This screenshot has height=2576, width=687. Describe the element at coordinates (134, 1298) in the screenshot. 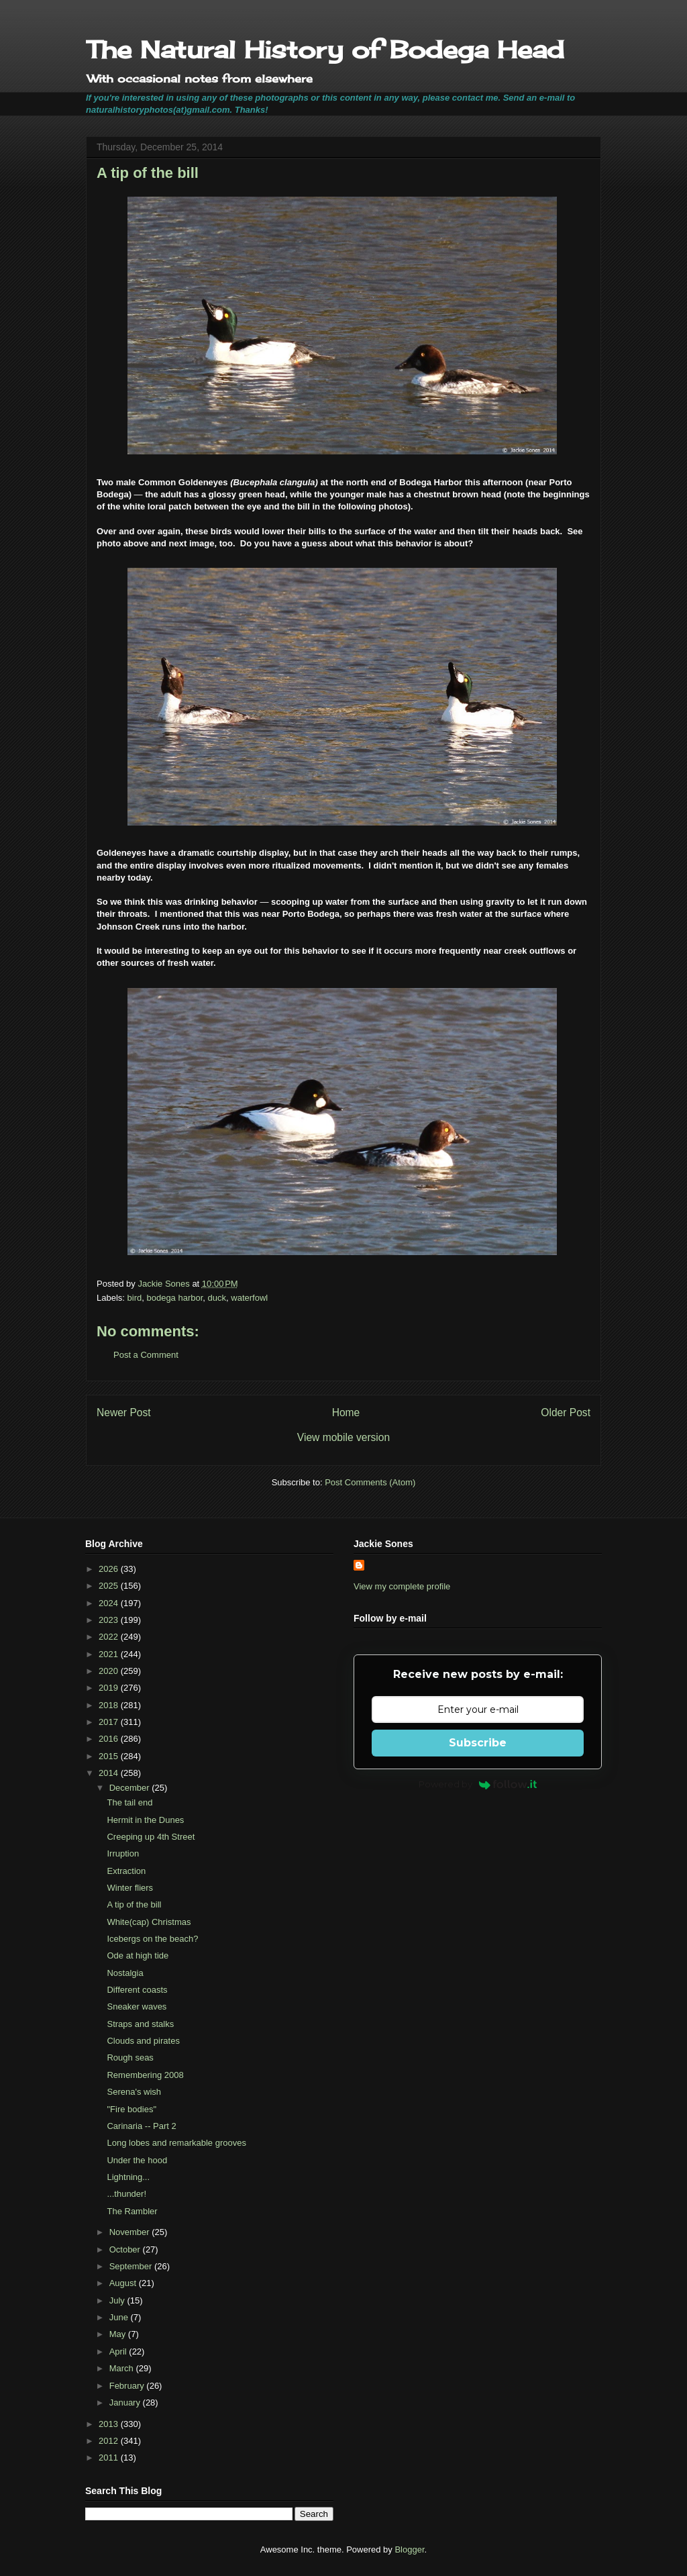

I see `bird` at that location.